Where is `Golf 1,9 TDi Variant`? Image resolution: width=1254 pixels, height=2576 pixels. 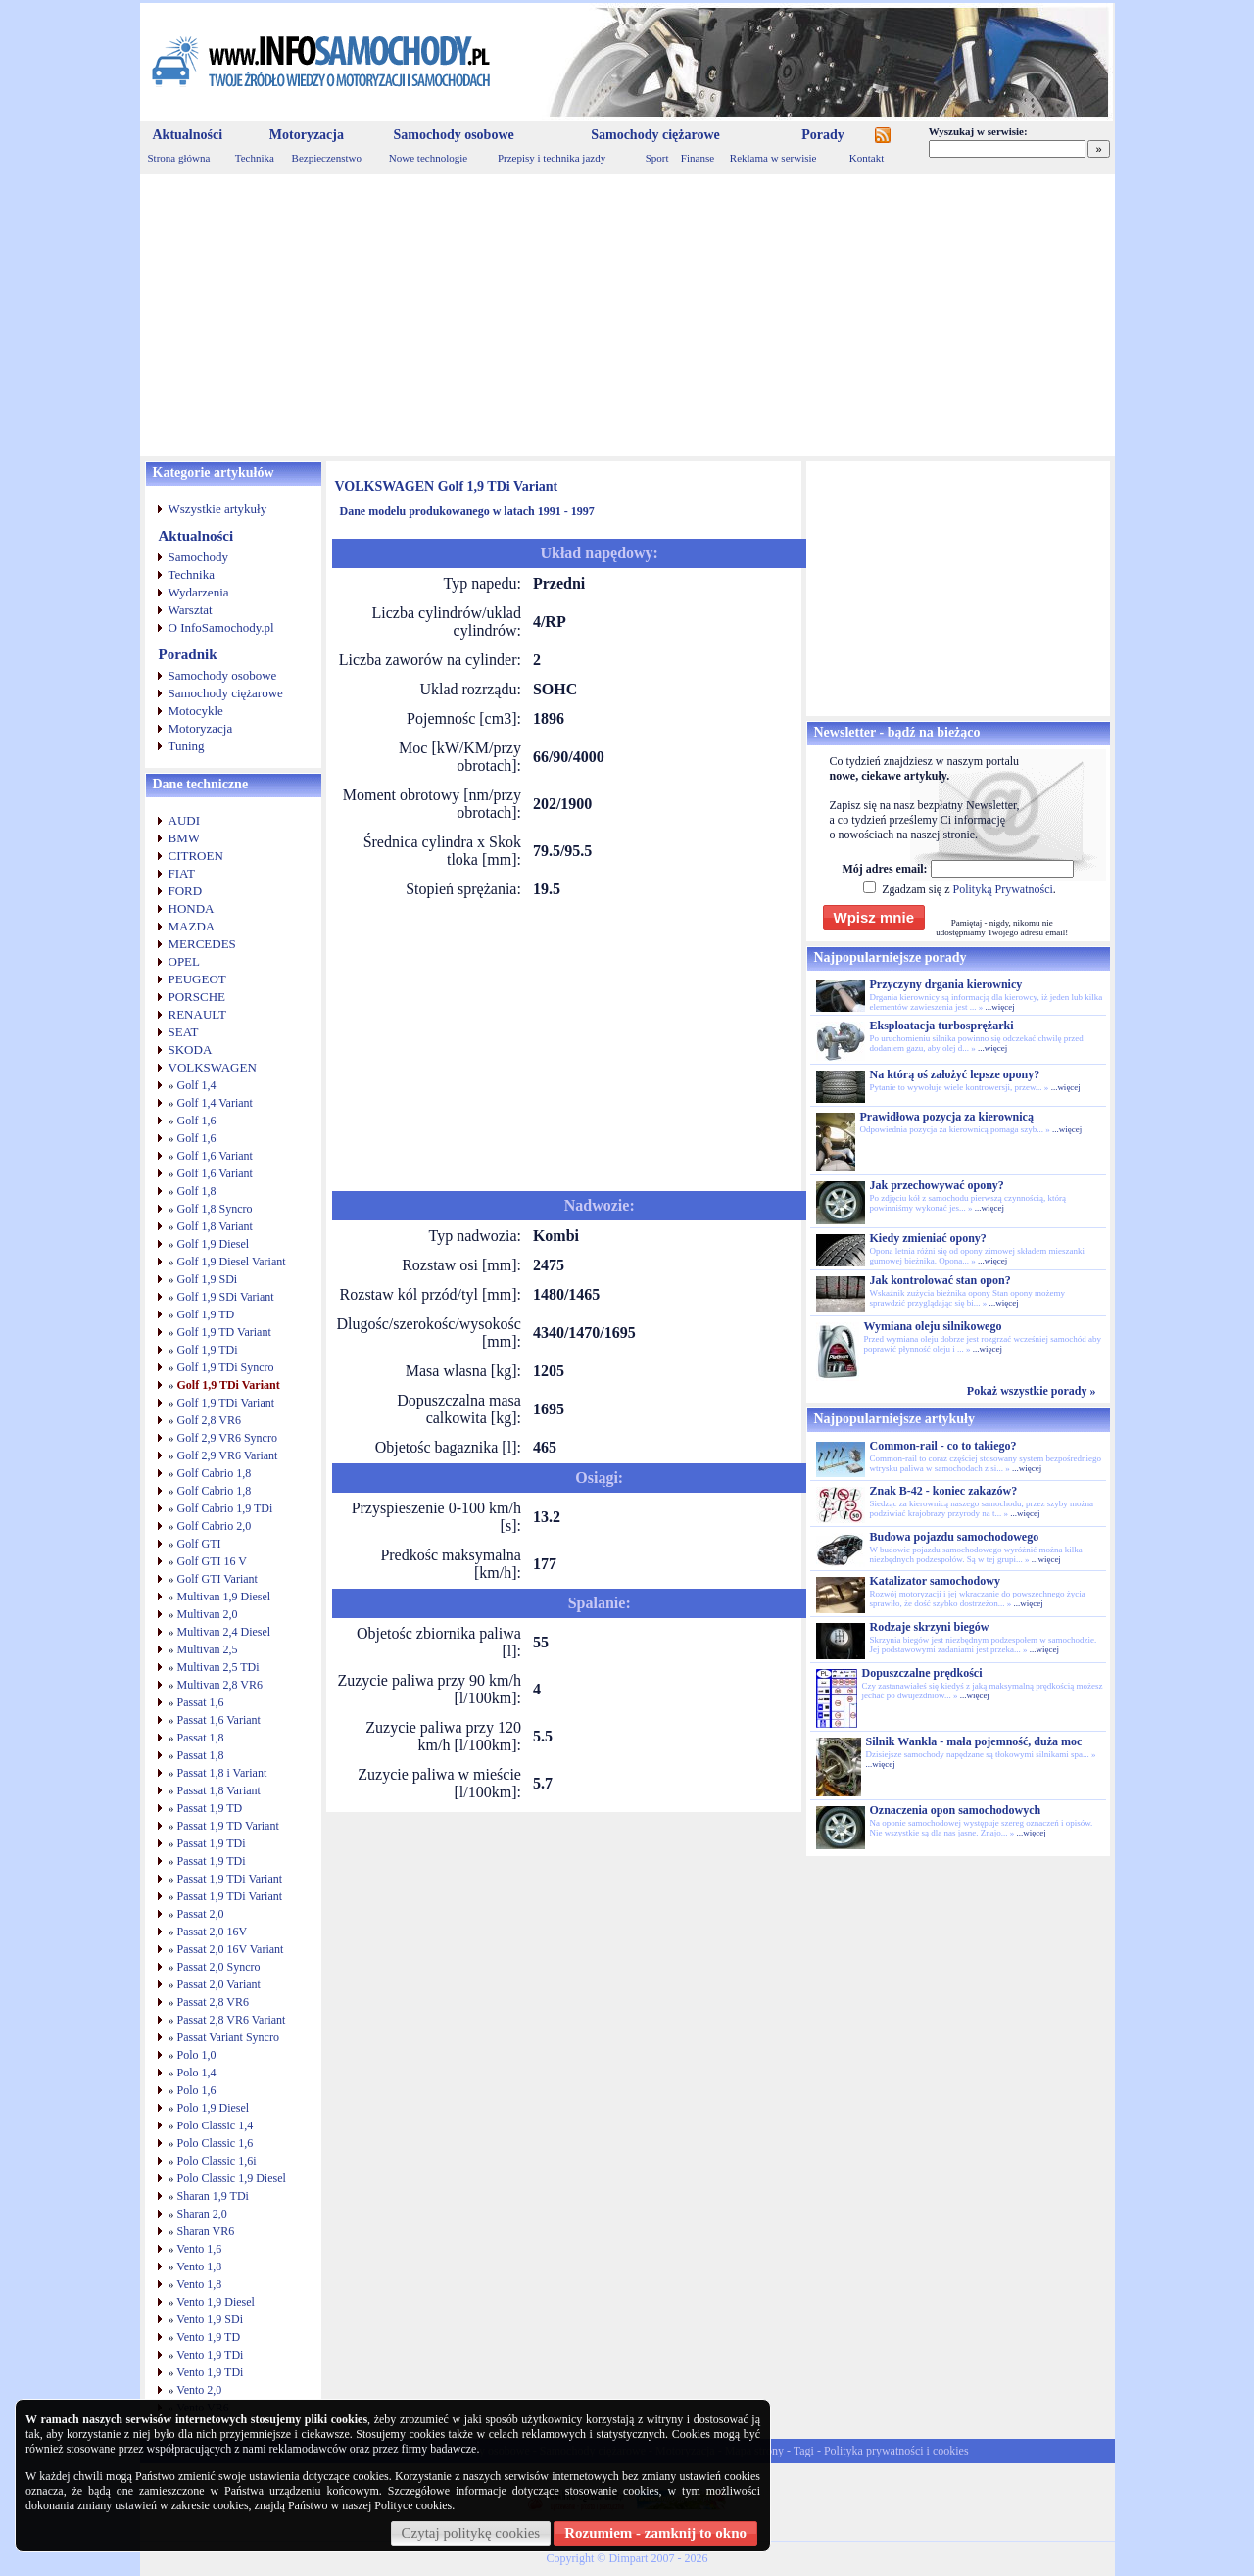 Golf 1,9 TDi Variant is located at coordinates (228, 1385).